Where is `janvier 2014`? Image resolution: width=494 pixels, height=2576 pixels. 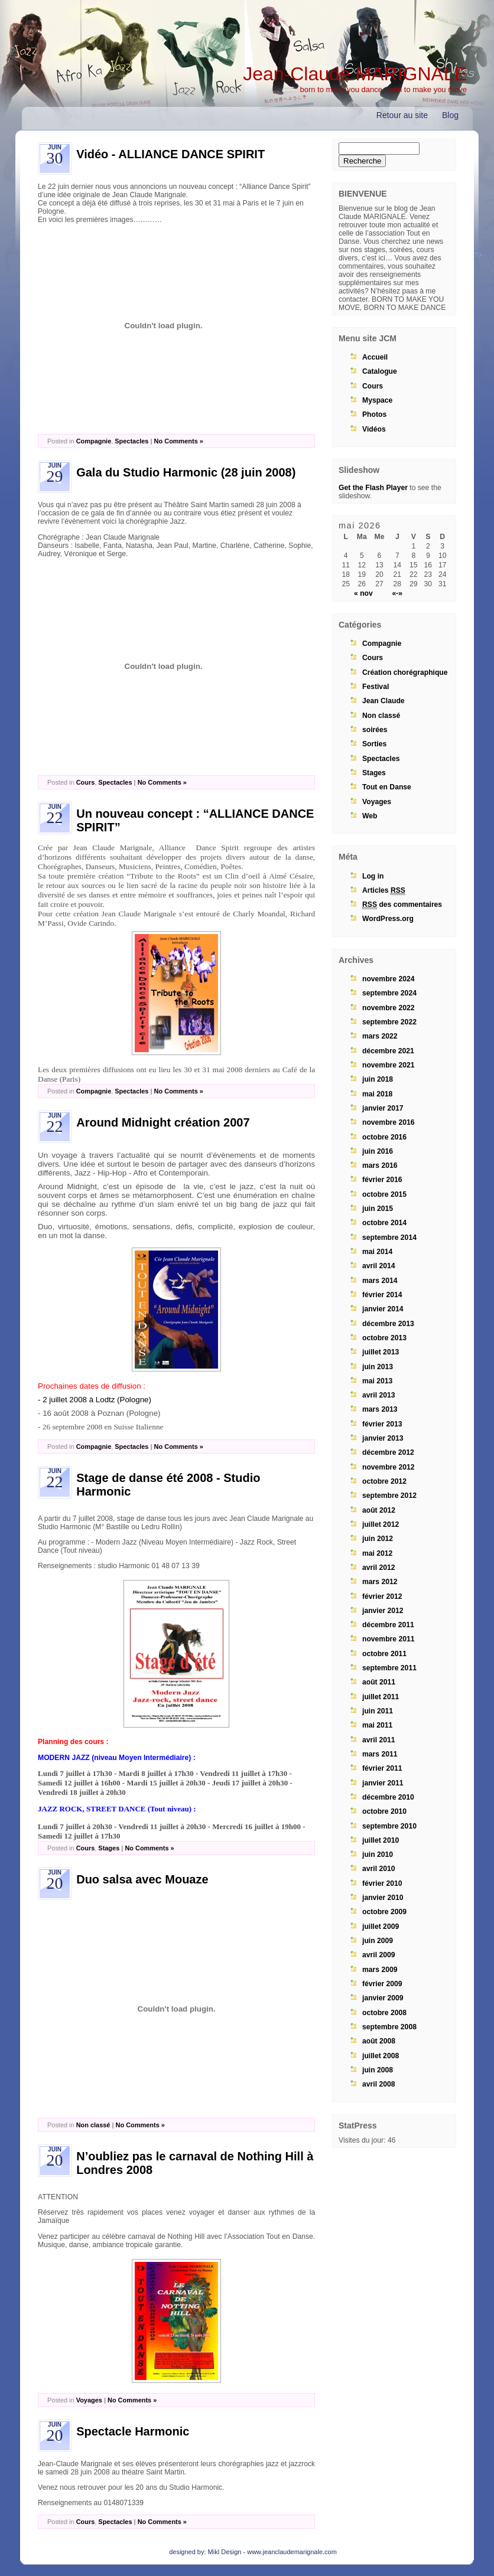
janvier 2014 is located at coordinates (383, 1309).